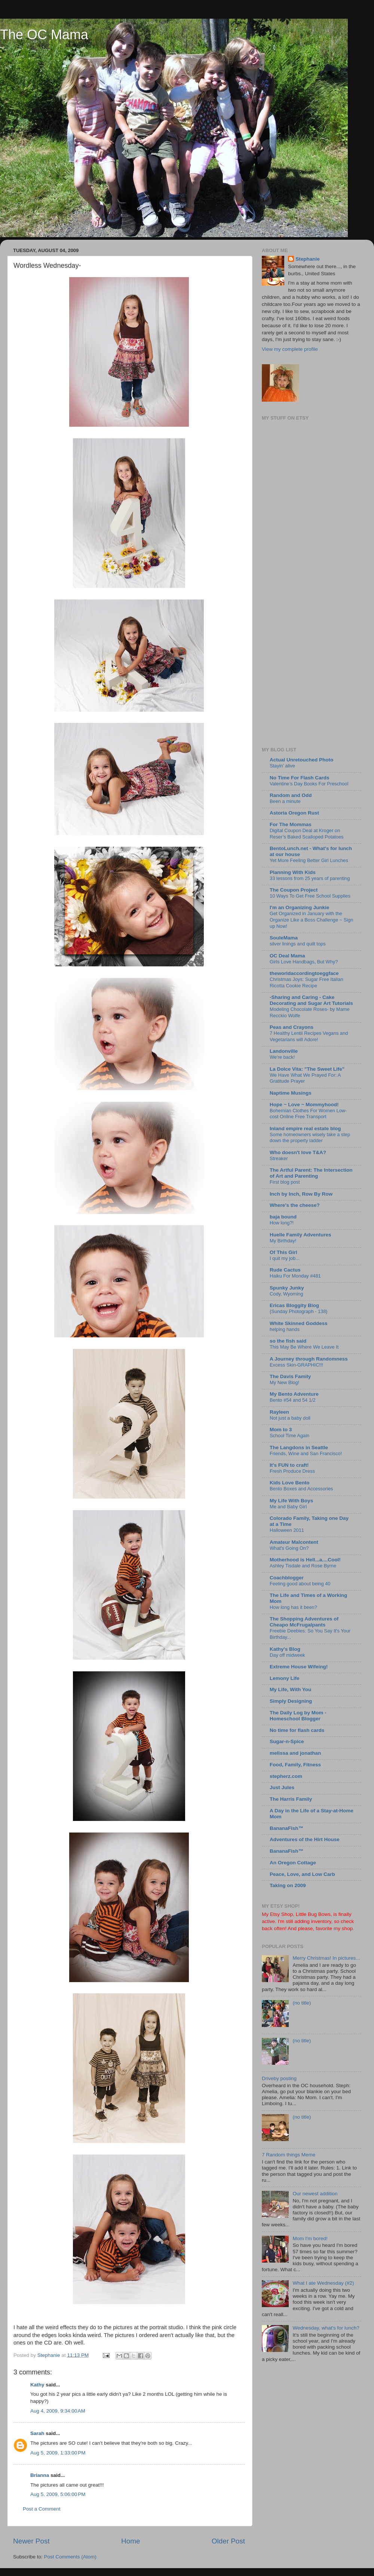 The height and width of the screenshot is (2576, 374). Describe the element at coordinates (290, 1689) in the screenshot. I see `My Life, With You` at that location.